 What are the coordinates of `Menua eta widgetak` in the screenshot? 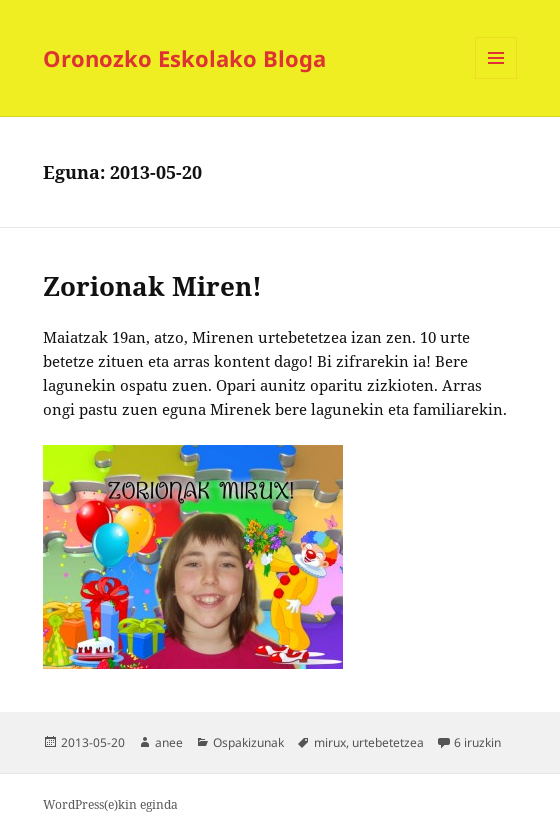 It's located at (496, 78).